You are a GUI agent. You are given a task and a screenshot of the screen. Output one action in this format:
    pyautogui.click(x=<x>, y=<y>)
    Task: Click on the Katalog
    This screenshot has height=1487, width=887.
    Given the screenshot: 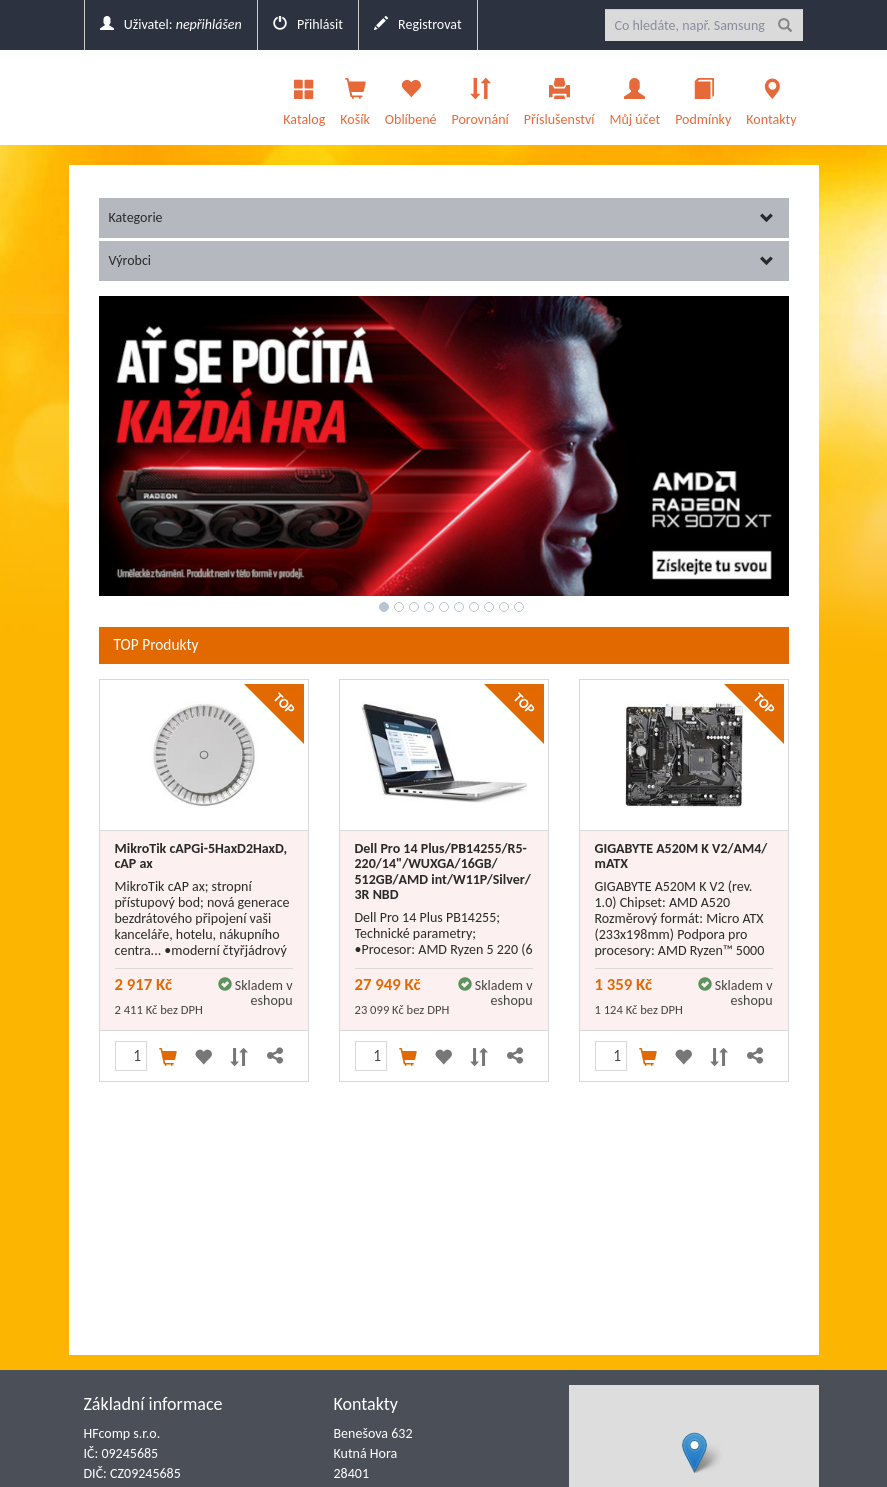 What is the action you would take?
    pyautogui.click(x=304, y=97)
    